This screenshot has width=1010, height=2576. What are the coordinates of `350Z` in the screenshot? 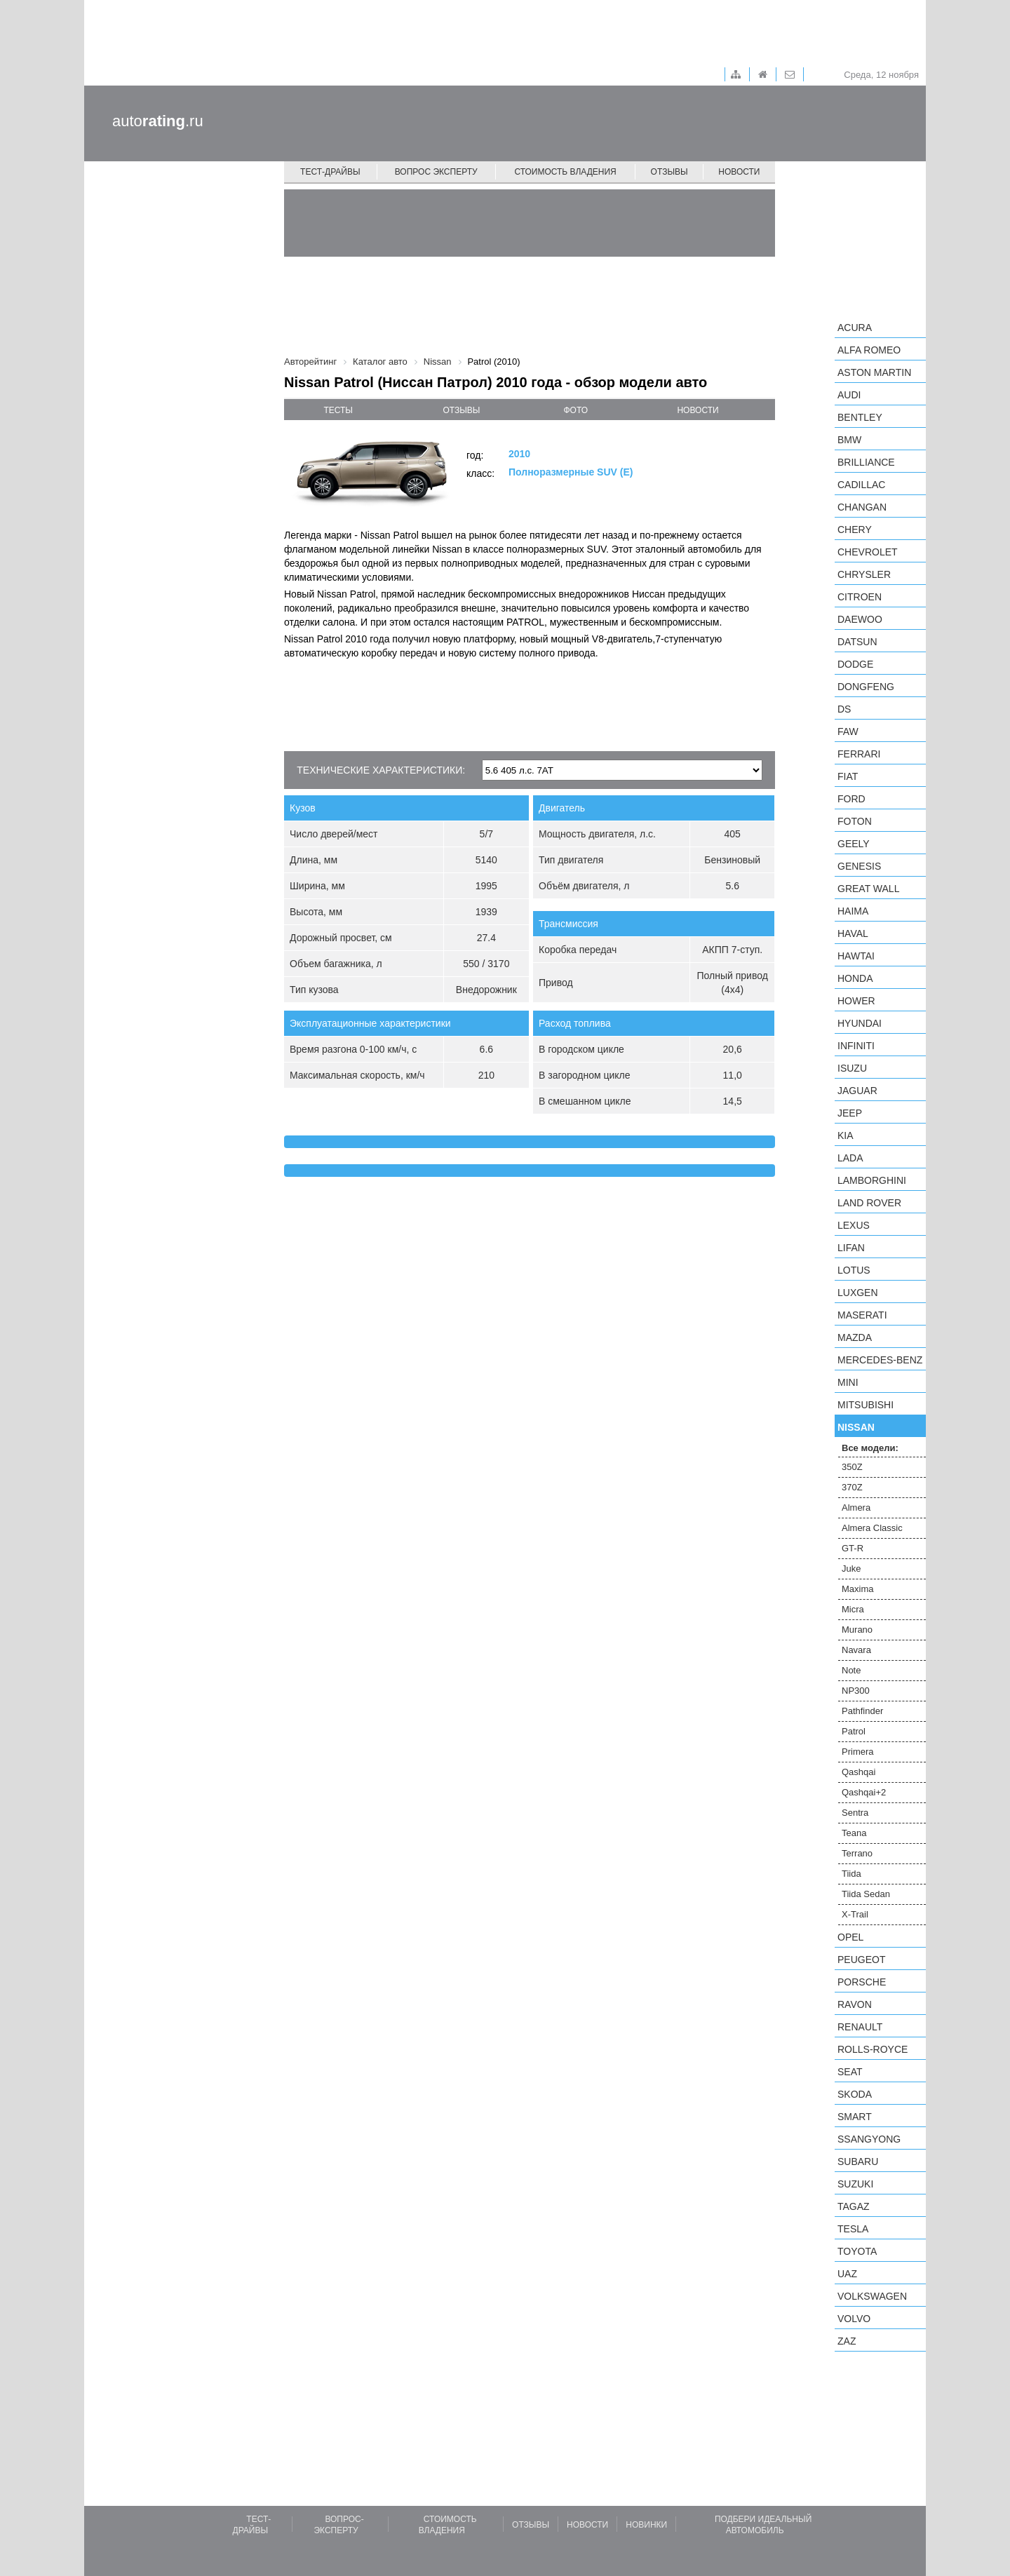 It's located at (852, 1467).